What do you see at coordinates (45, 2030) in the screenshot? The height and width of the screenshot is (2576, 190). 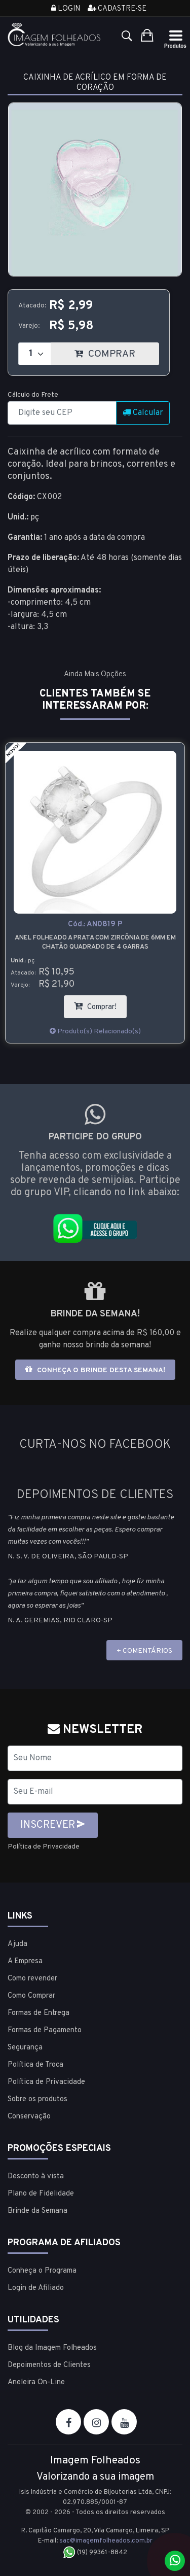 I see `Formas de Pagamento` at bounding box center [45, 2030].